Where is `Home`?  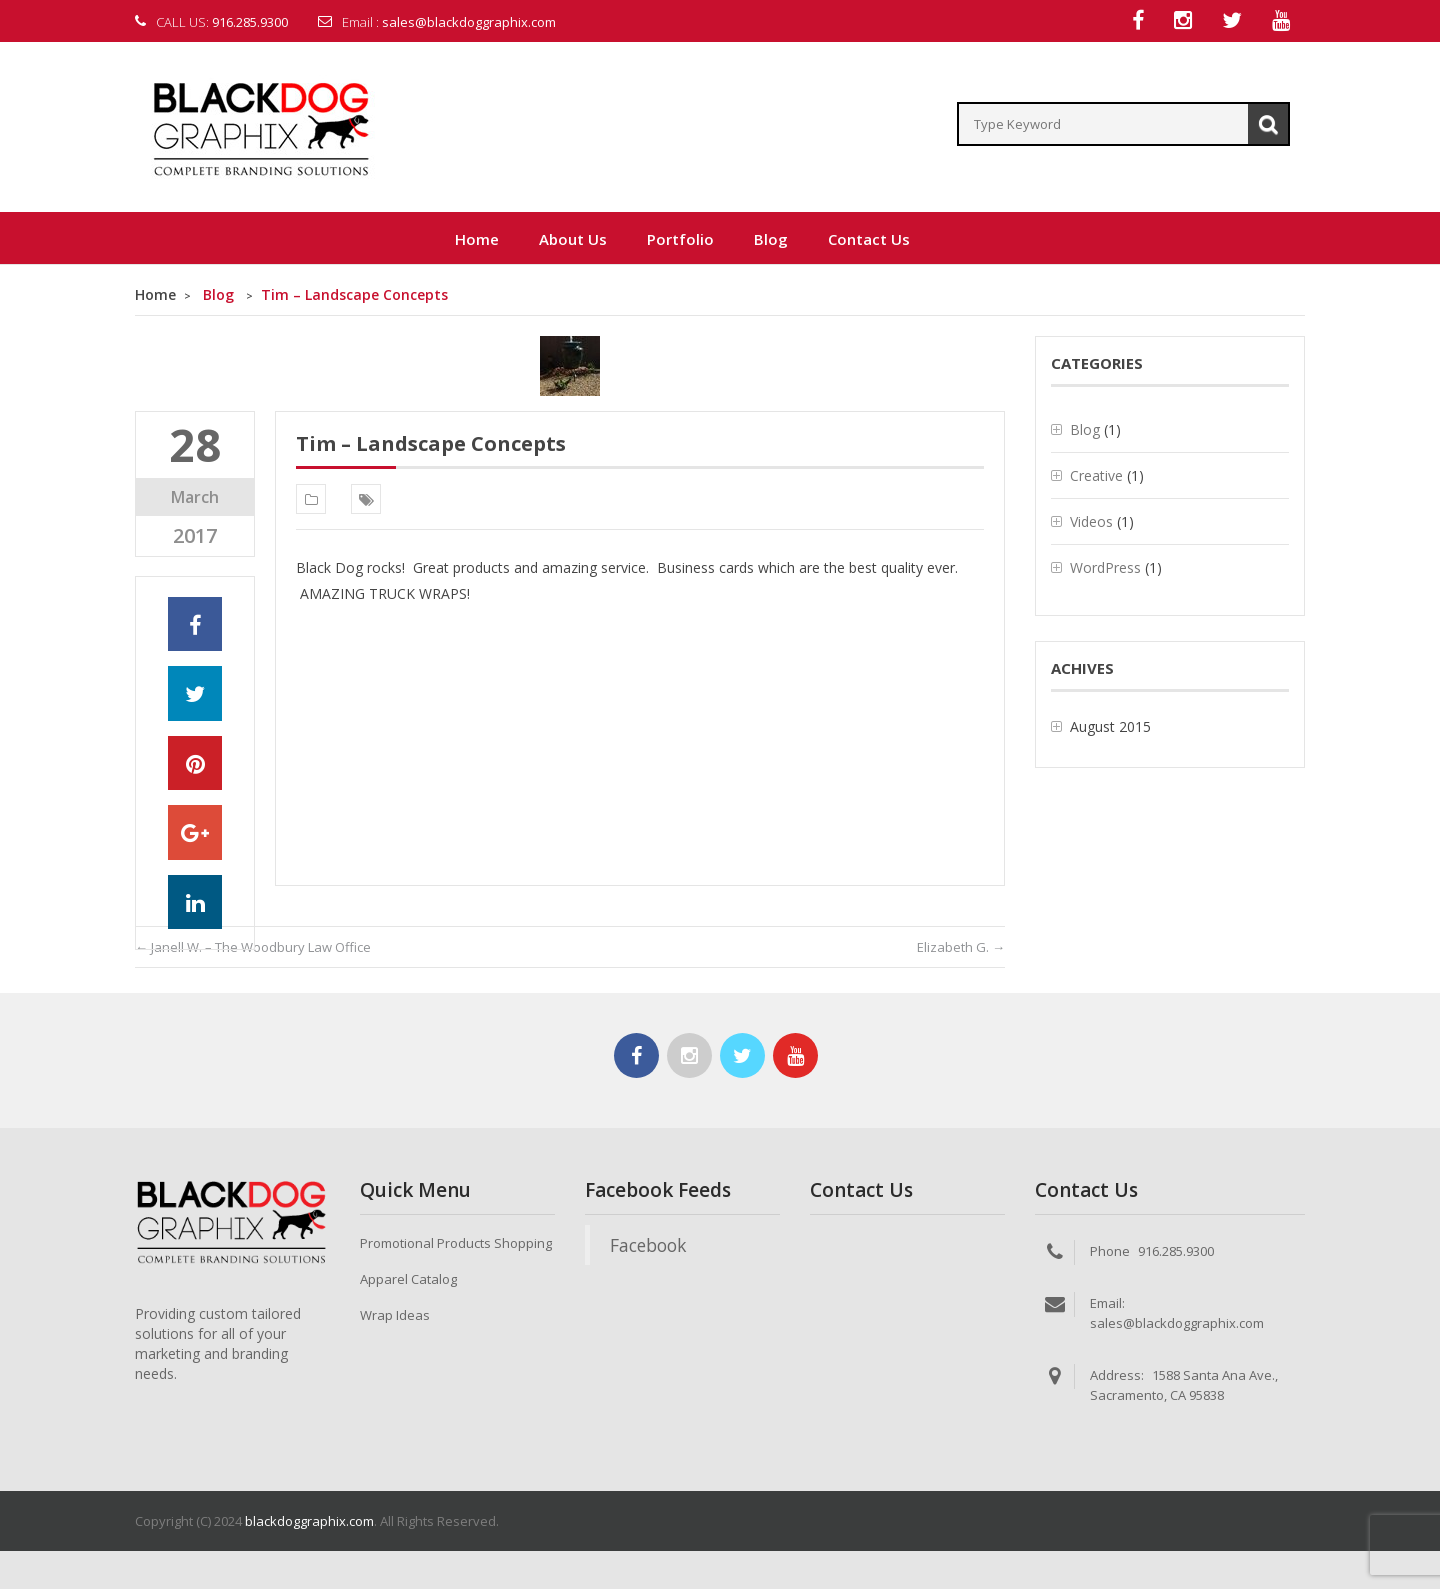 Home is located at coordinates (155, 295).